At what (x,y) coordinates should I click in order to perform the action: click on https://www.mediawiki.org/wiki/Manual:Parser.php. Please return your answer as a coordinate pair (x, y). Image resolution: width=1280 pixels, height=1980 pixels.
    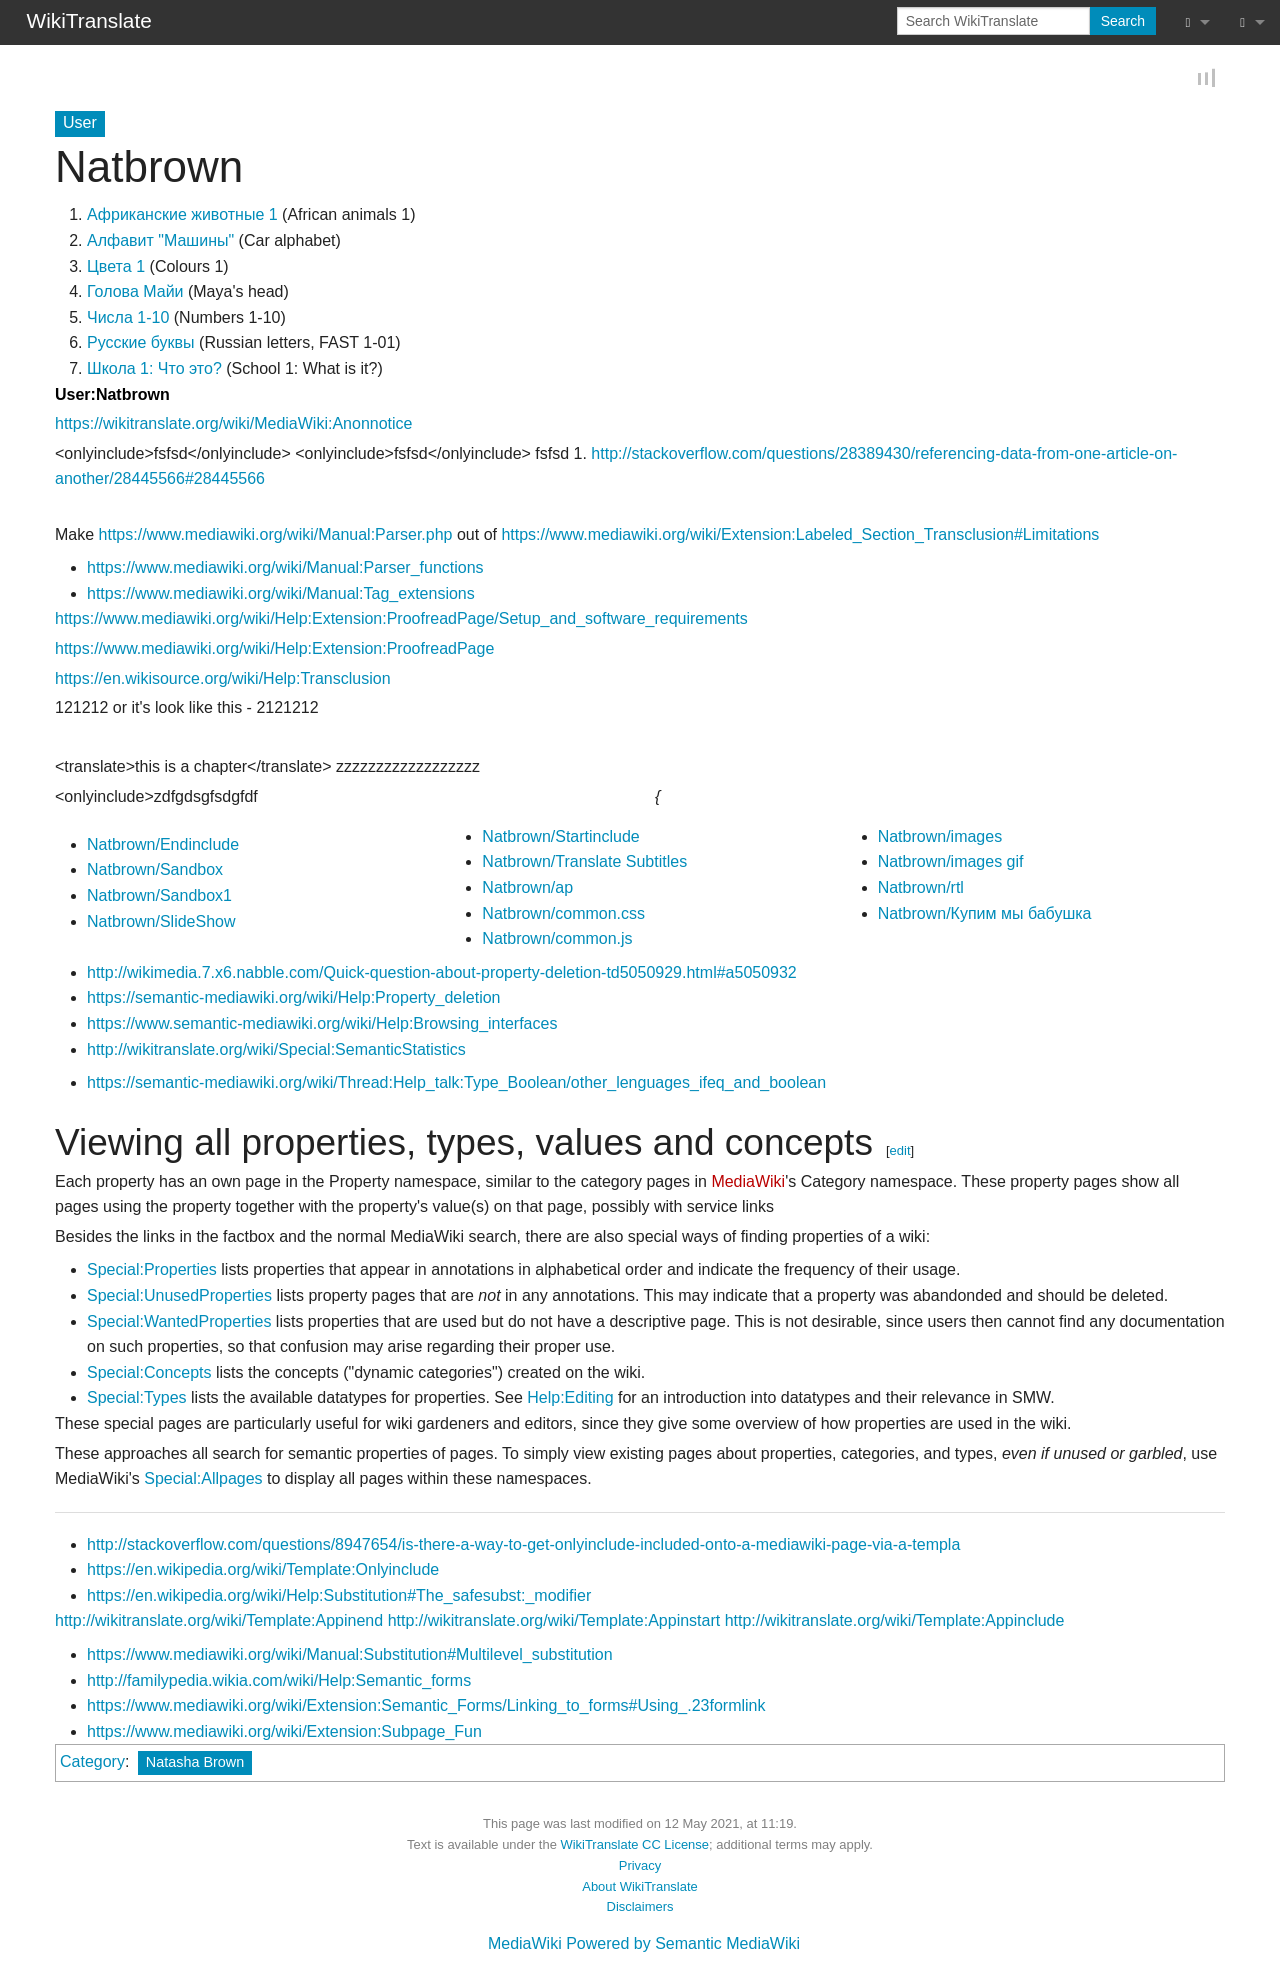
    Looking at the image, I should click on (276, 535).